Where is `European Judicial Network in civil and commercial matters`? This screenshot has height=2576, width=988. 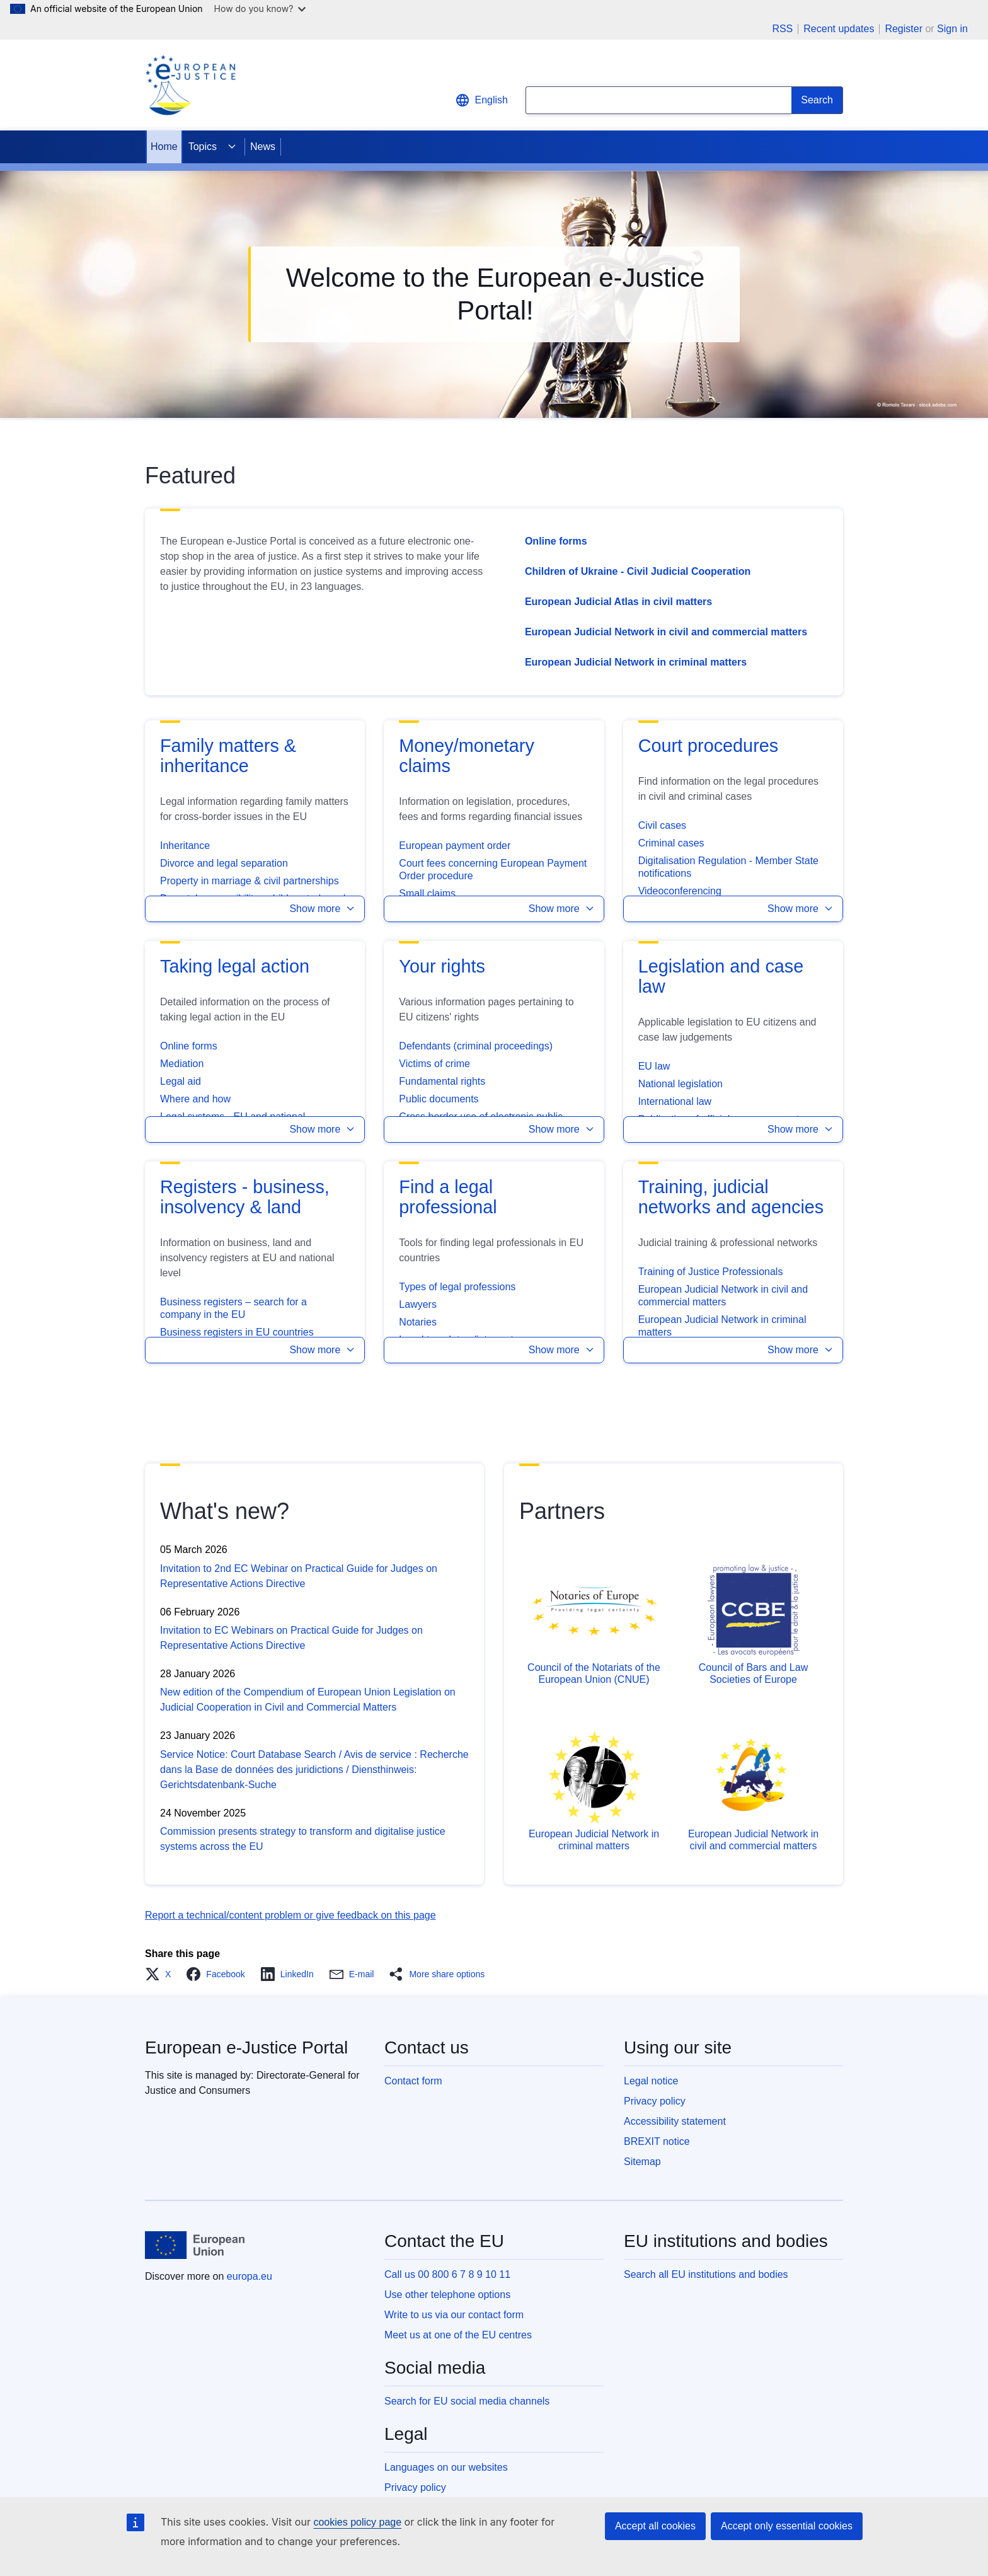 European Judicial Network in civil and commercial matters is located at coordinates (666, 632).